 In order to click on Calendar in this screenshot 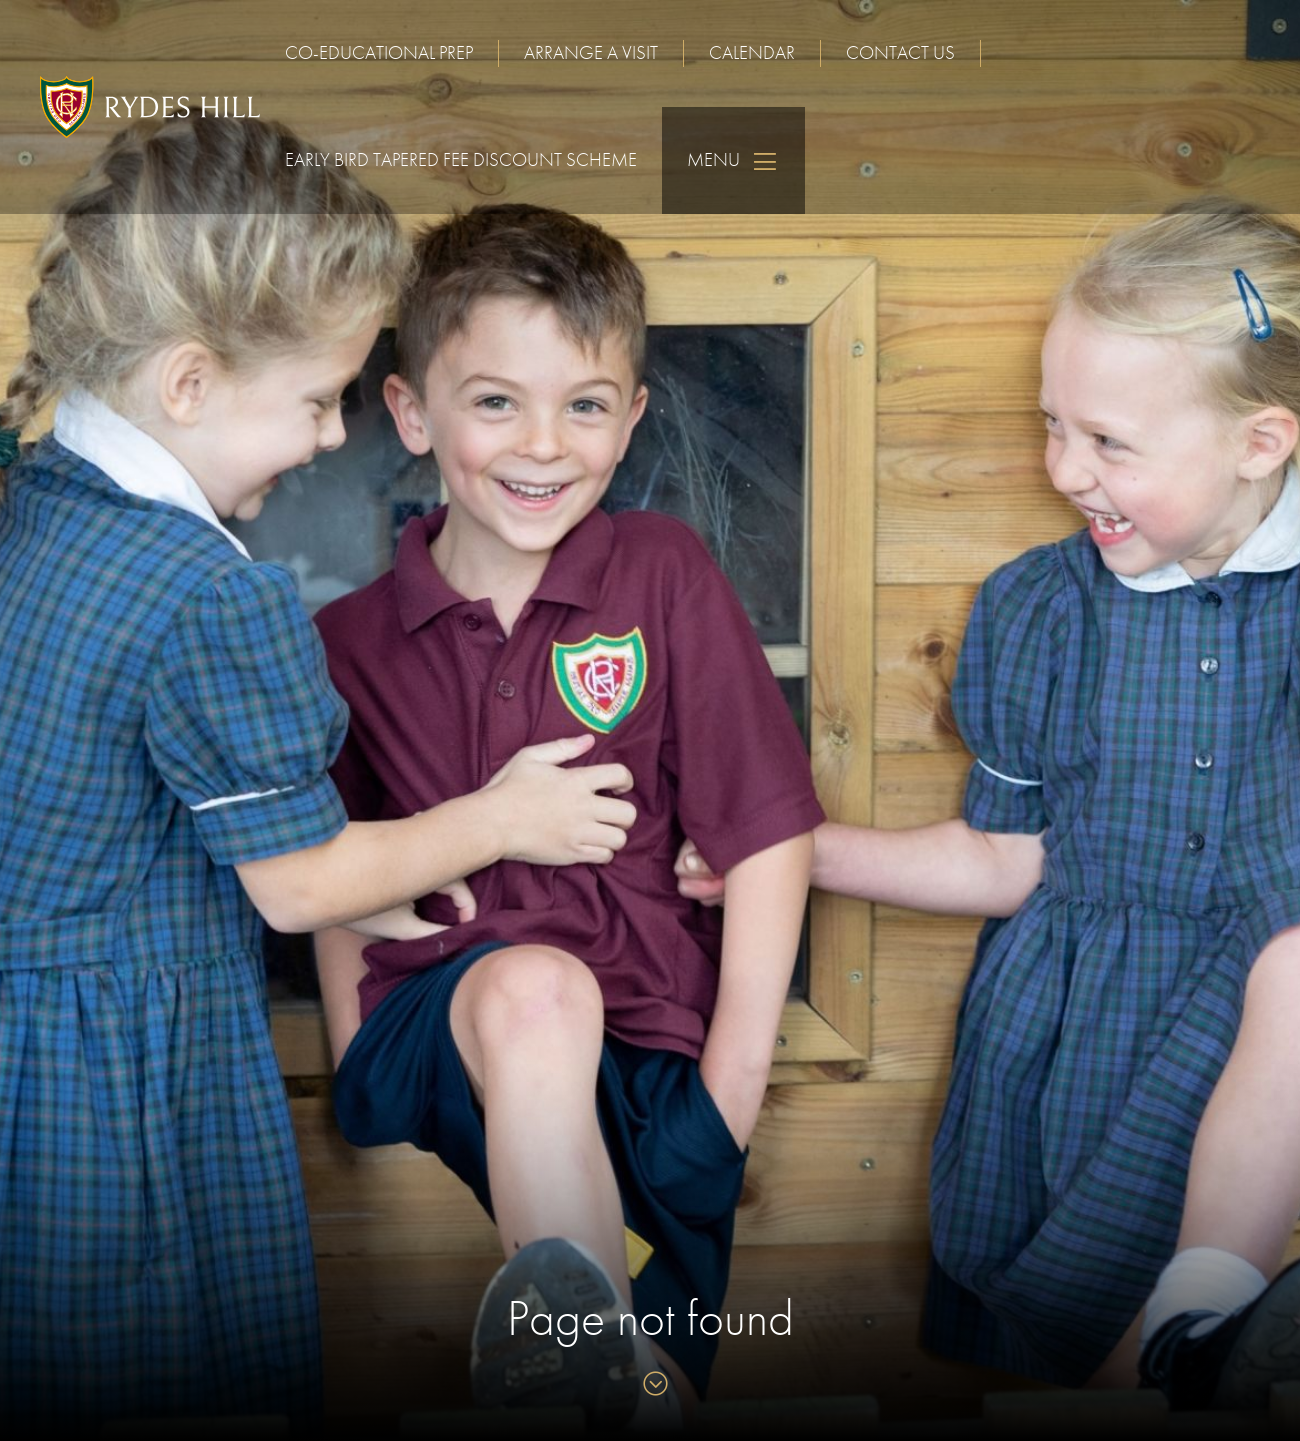, I will do `click(752, 52)`.